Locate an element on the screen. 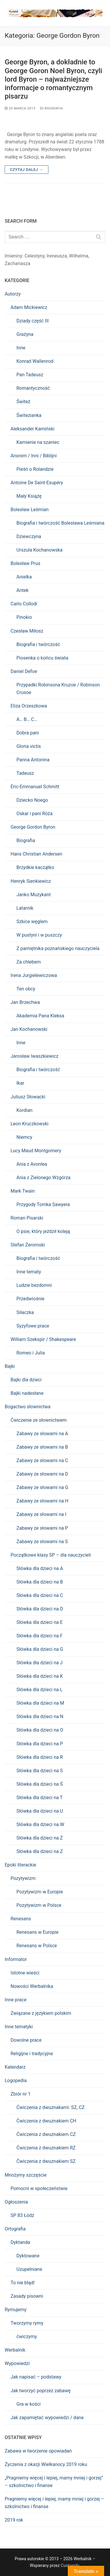 The height and width of the screenshot is (2576, 110). Słówka dla dzieci na O is located at coordinates (39, 1730).